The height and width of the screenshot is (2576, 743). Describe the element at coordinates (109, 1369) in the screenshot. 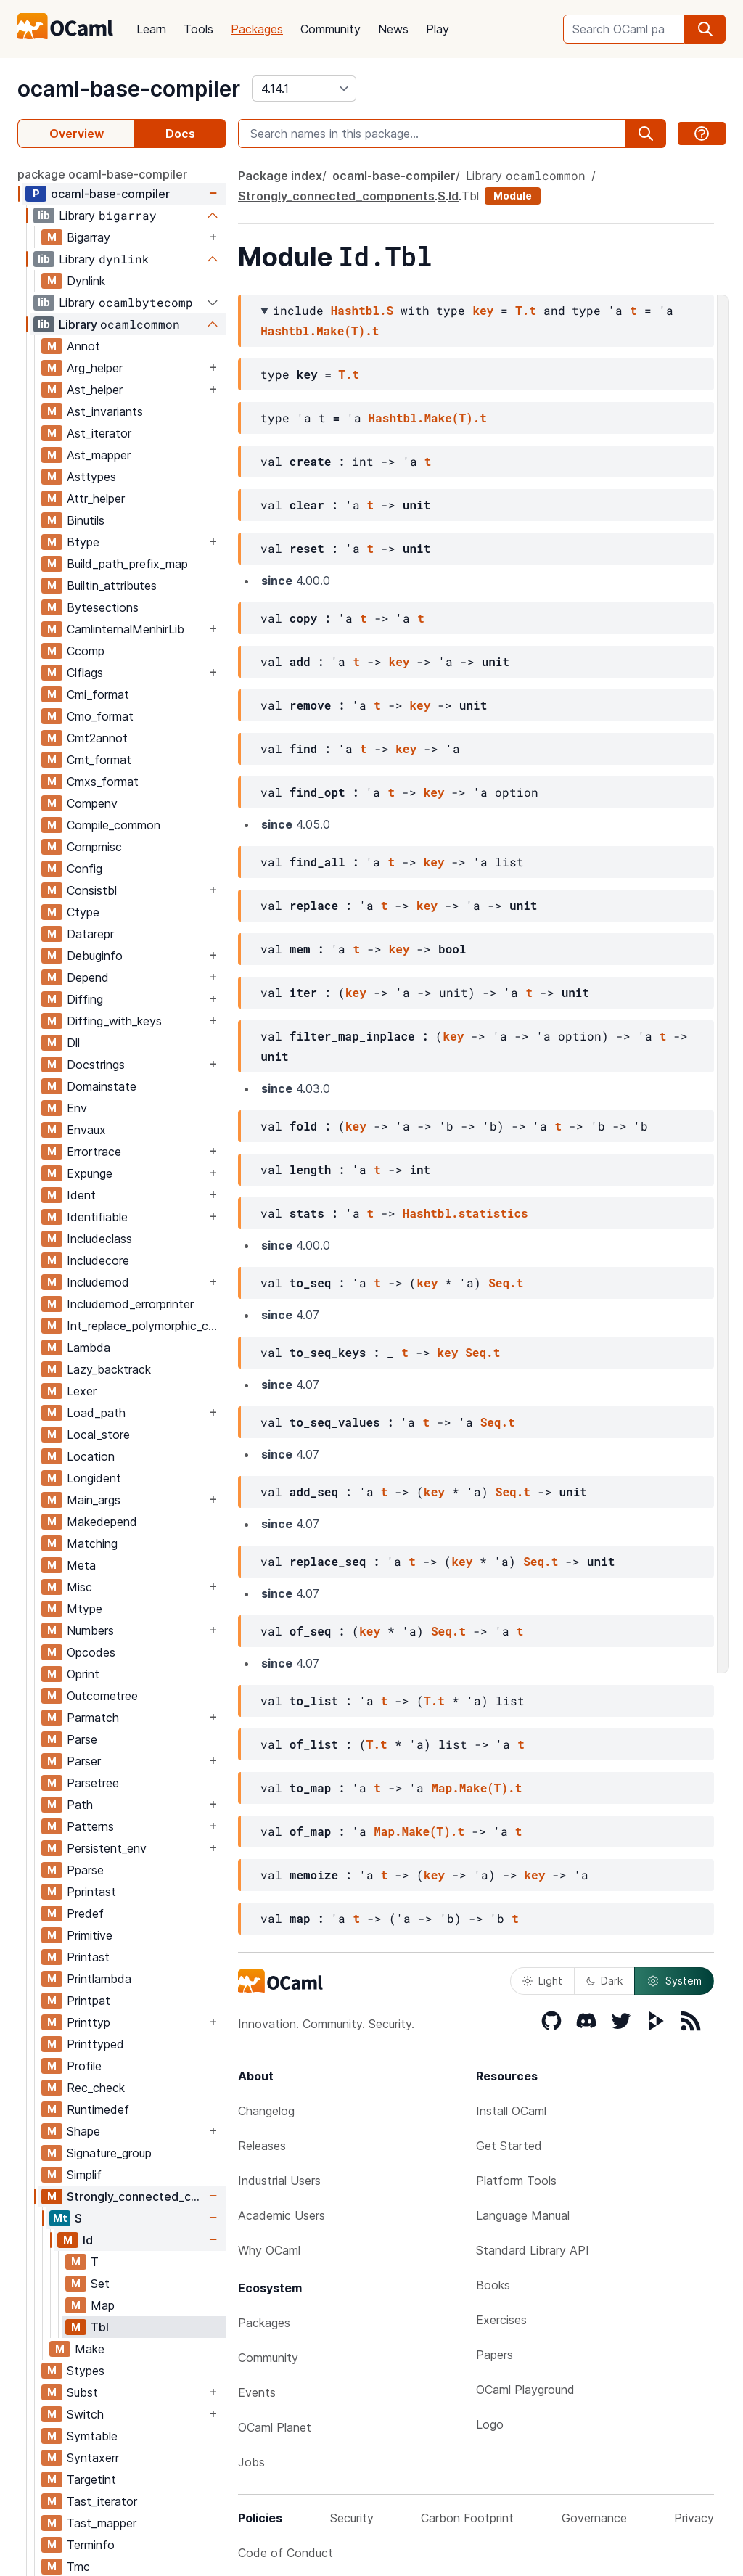

I see `Lazy_backtrack` at that location.